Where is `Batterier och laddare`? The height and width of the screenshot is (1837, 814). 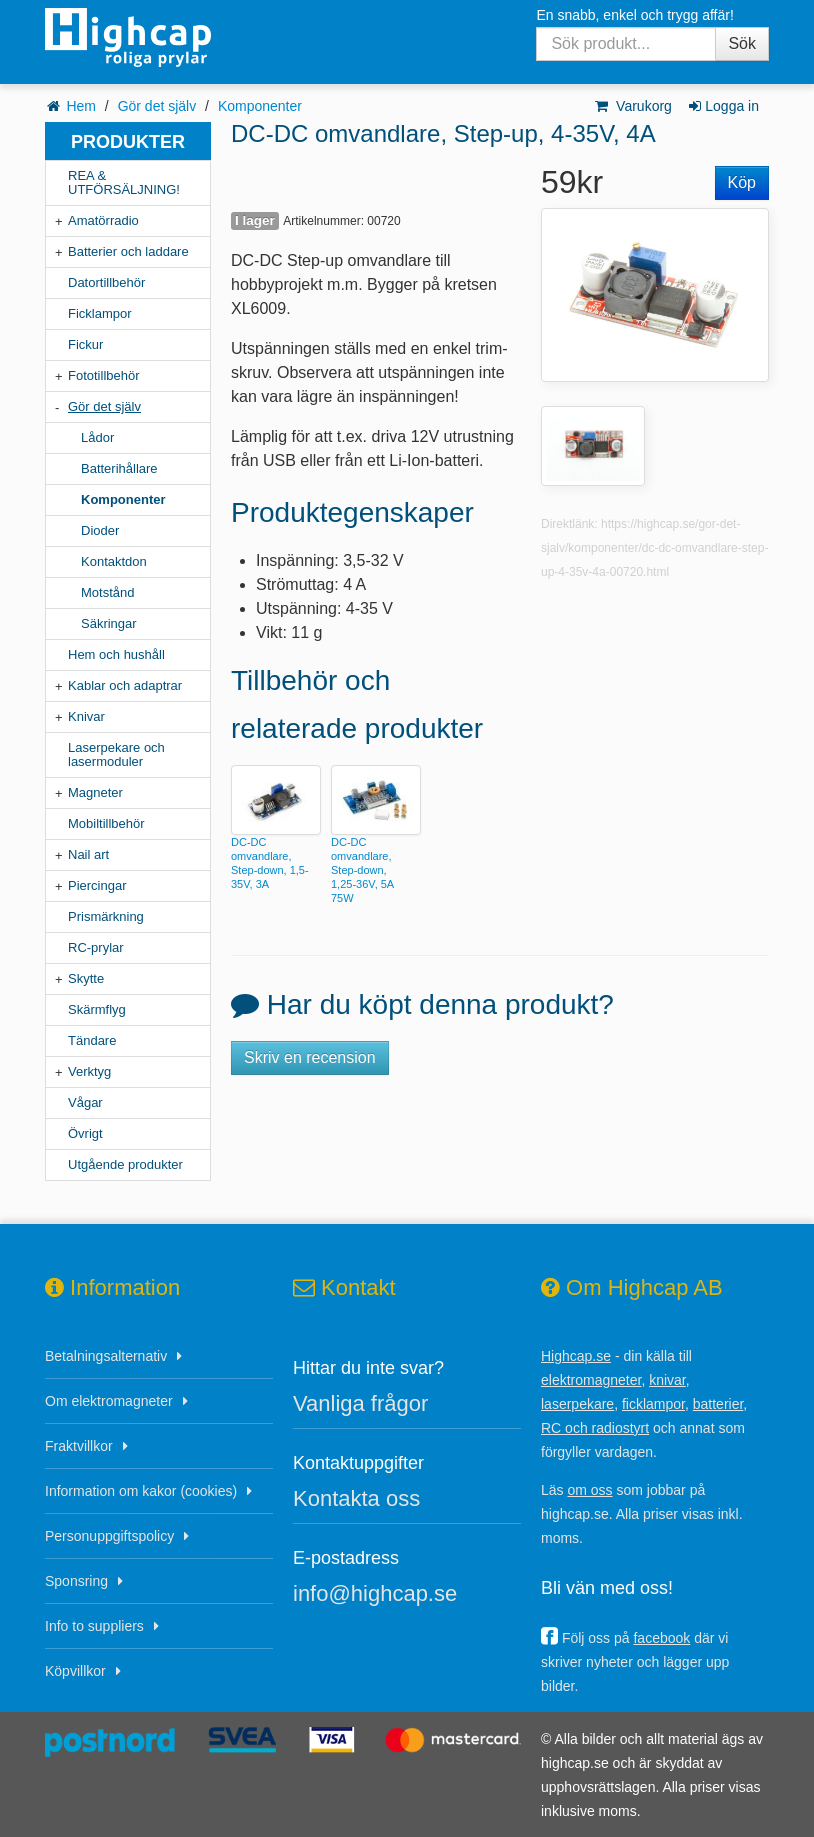
Batterier och laddare is located at coordinates (128, 251).